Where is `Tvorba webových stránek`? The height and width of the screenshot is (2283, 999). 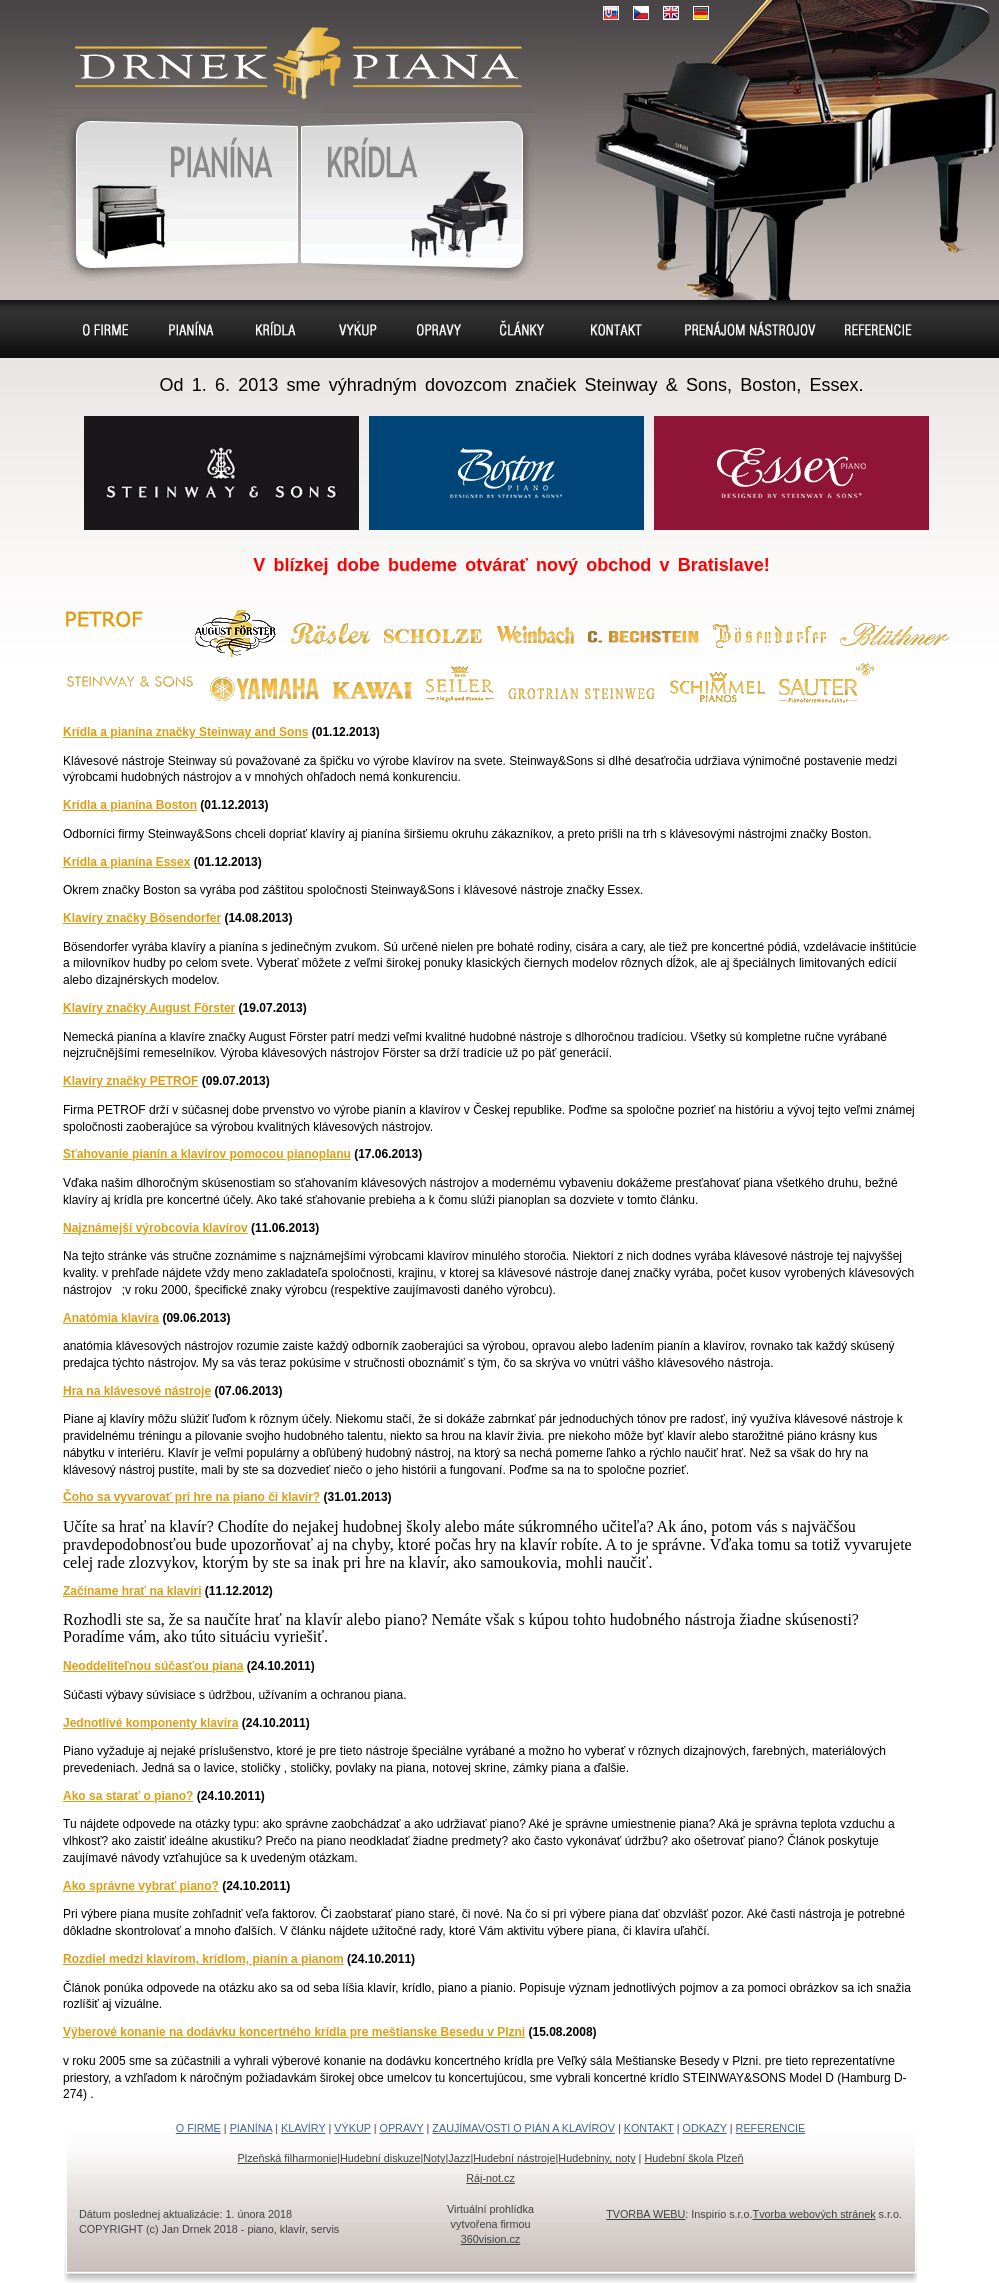 Tvorba webových stránek is located at coordinates (814, 2214).